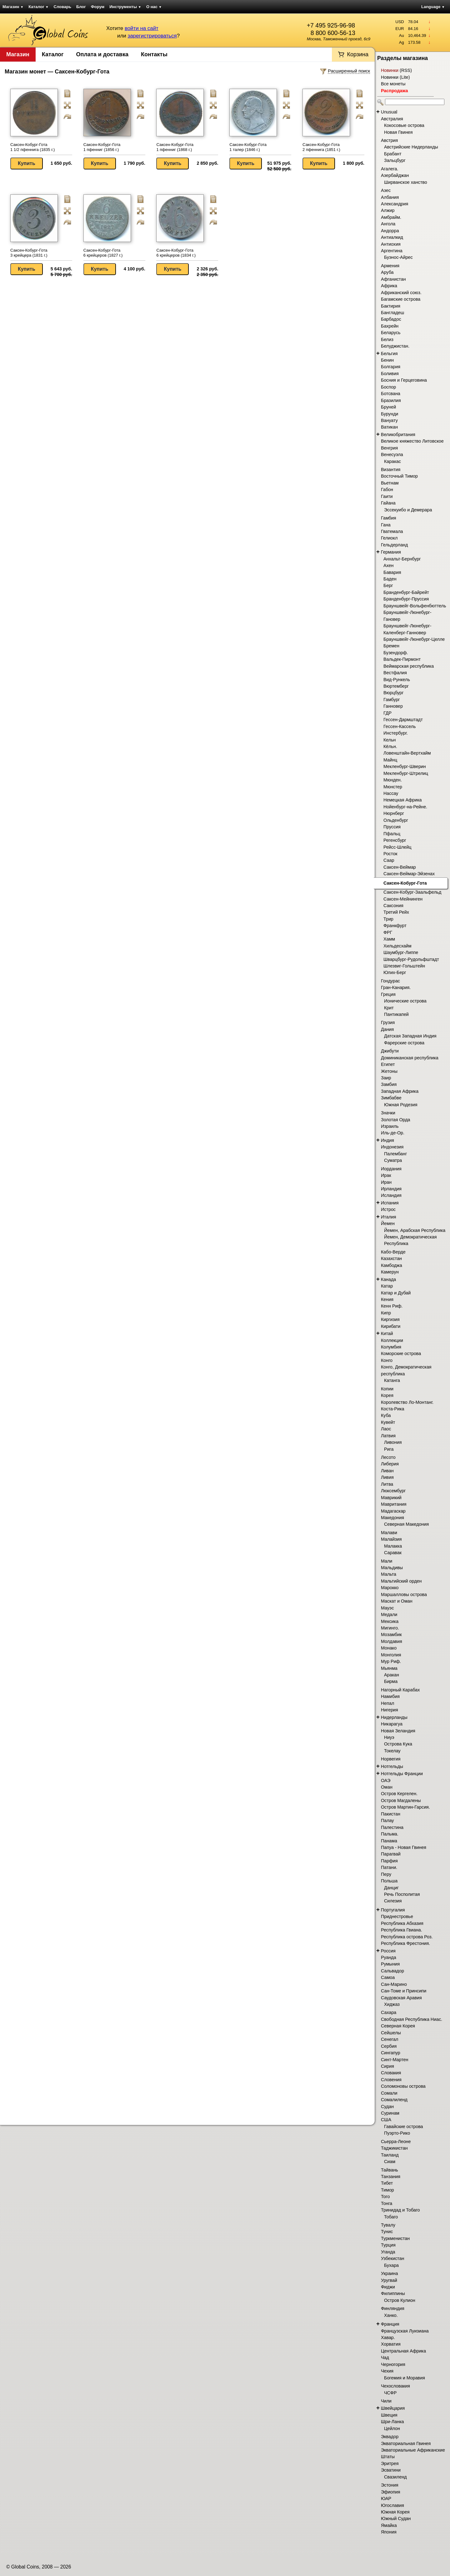 The image size is (450, 2576). Describe the element at coordinates (405, 1807) in the screenshot. I see `Остров Мартин-Гарсия.` at that location.